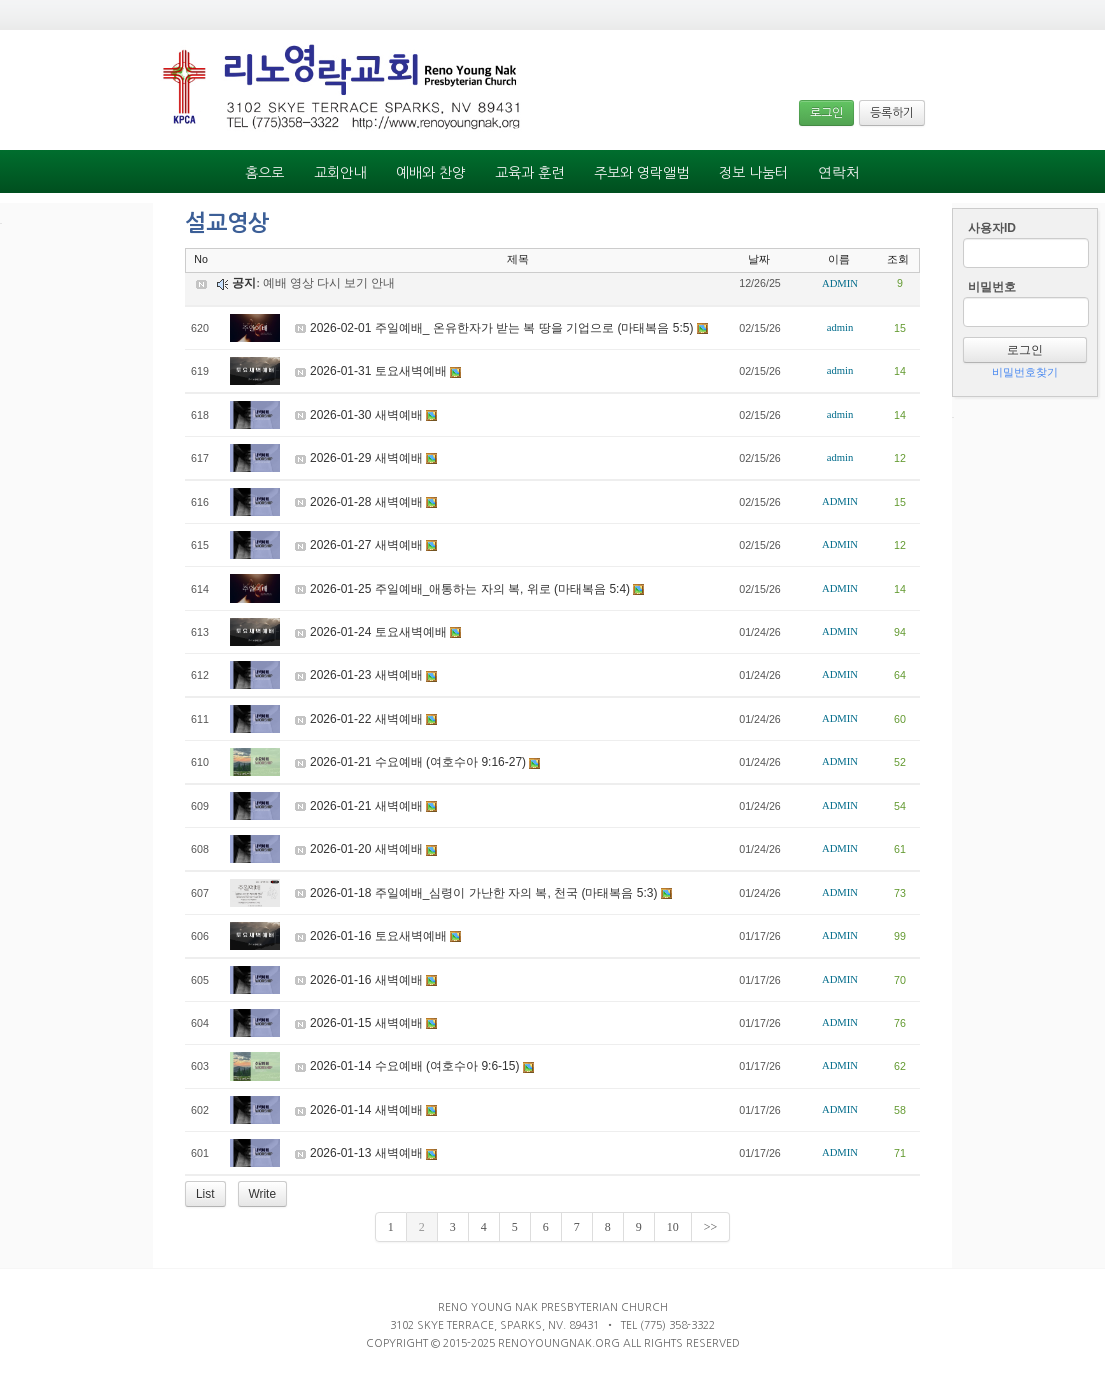 Image resolution: width=1105 pixels, height=1383 pixels. I want to click on List, so click(205, 1194).